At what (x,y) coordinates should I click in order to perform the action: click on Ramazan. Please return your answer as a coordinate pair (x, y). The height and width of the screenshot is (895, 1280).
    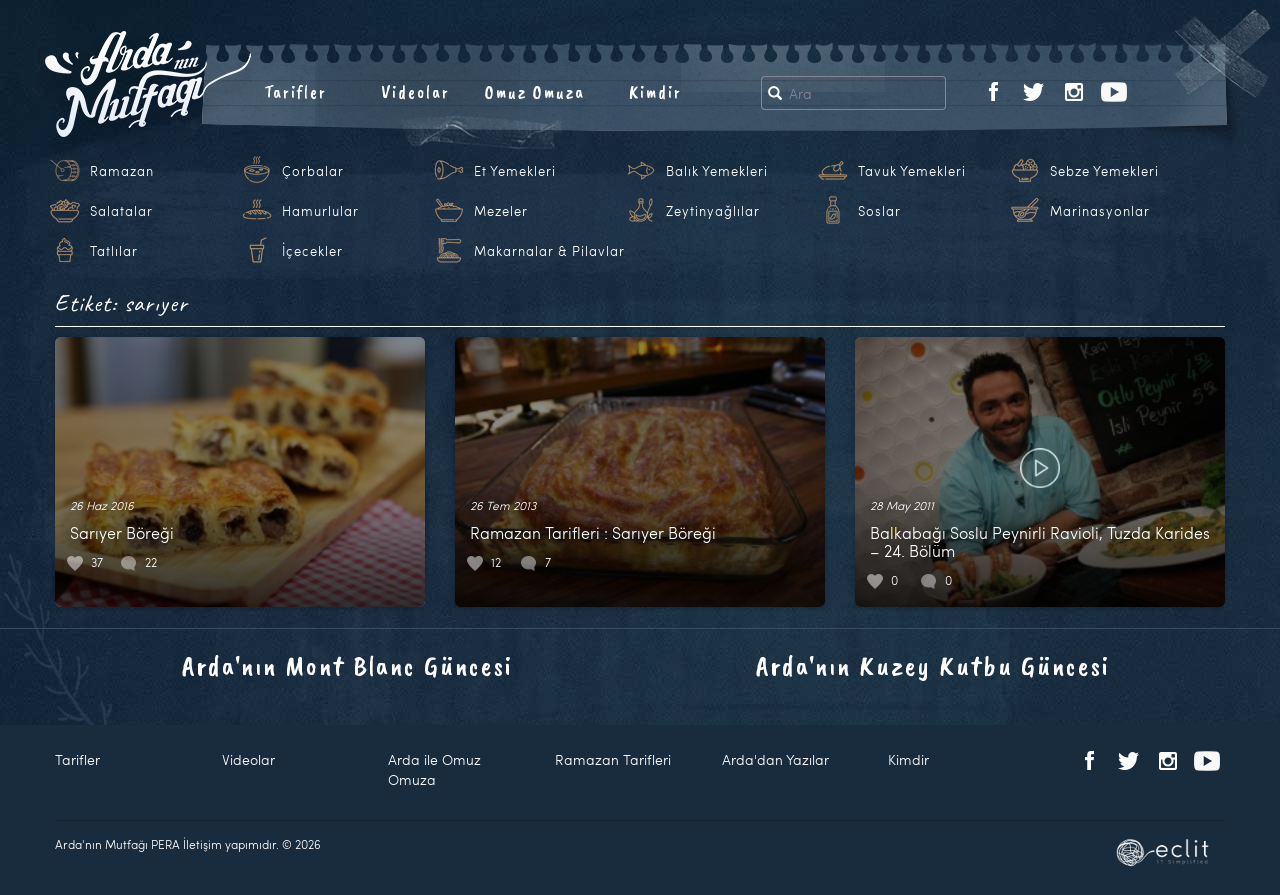
    Looking at the image, I should click on (122, 171).